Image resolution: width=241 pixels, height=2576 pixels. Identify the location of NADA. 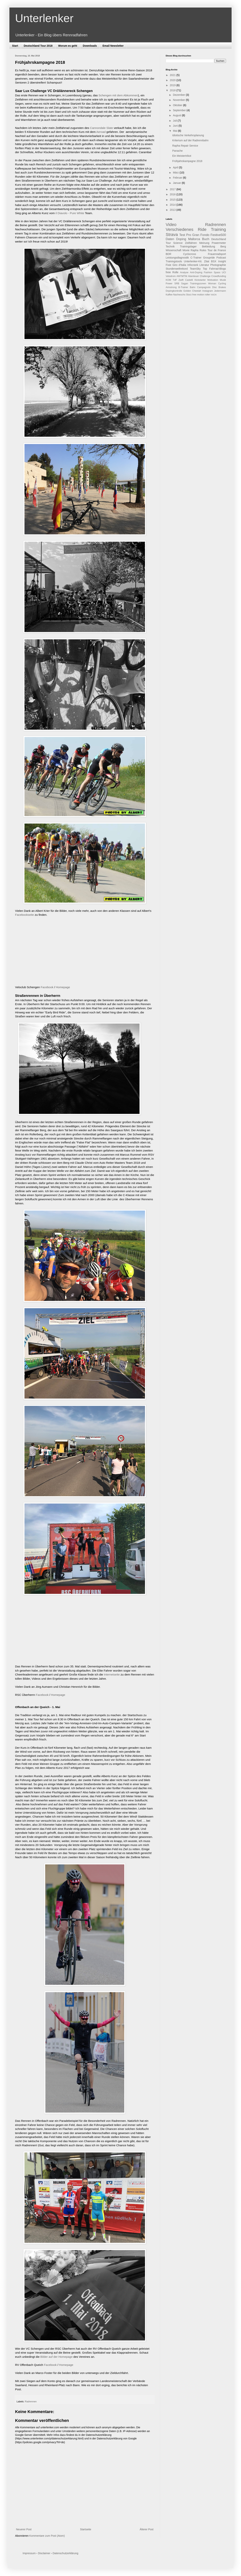
(214, 295).